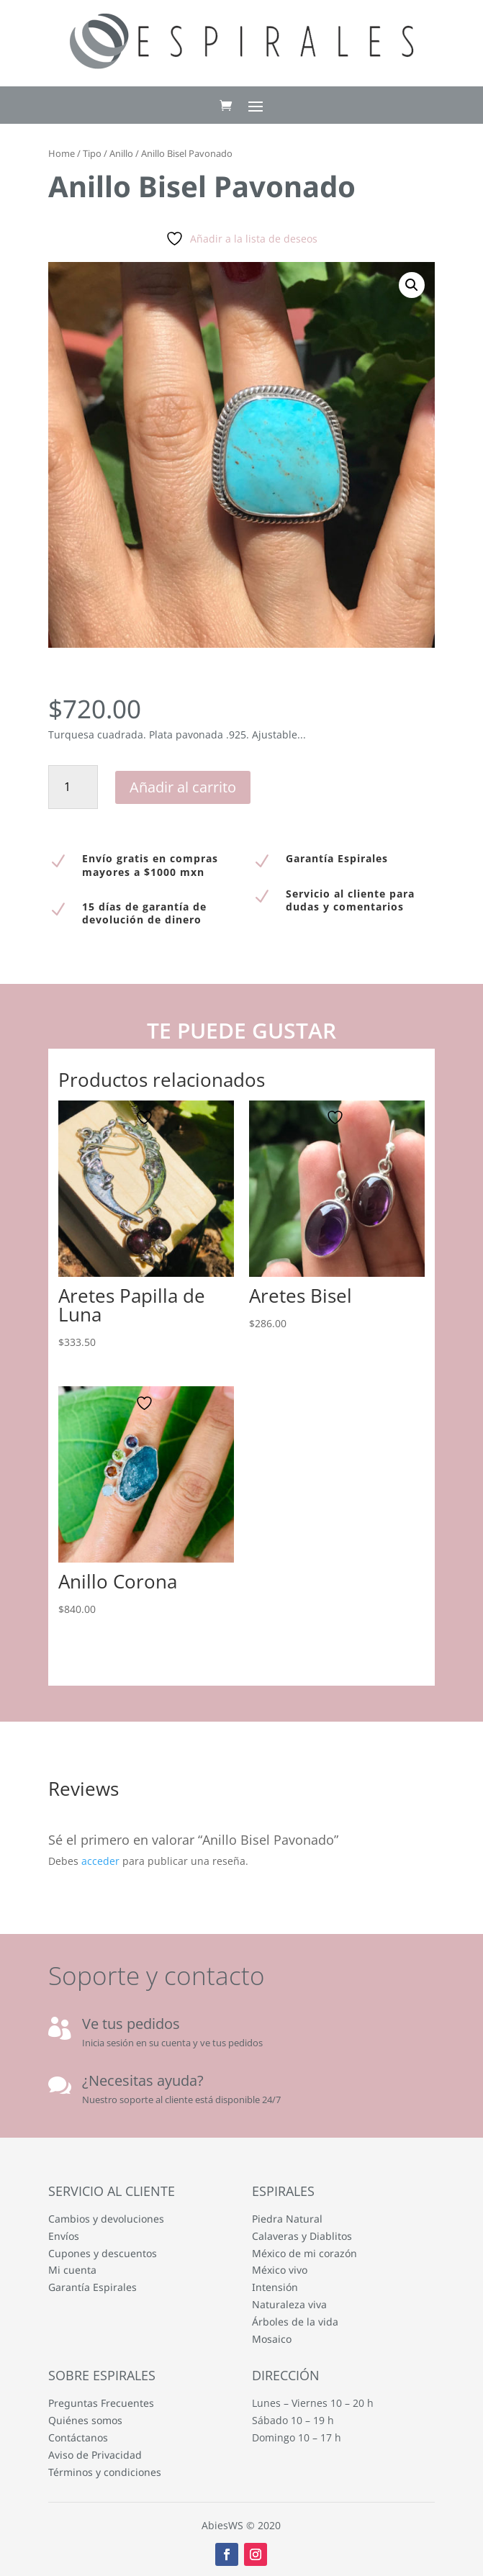 The width and height of the screenshot is (483, 2576). Describe the element at coordinates (106, 2218) in the screenshot. I see `Cambios y devoluciones` at that location.